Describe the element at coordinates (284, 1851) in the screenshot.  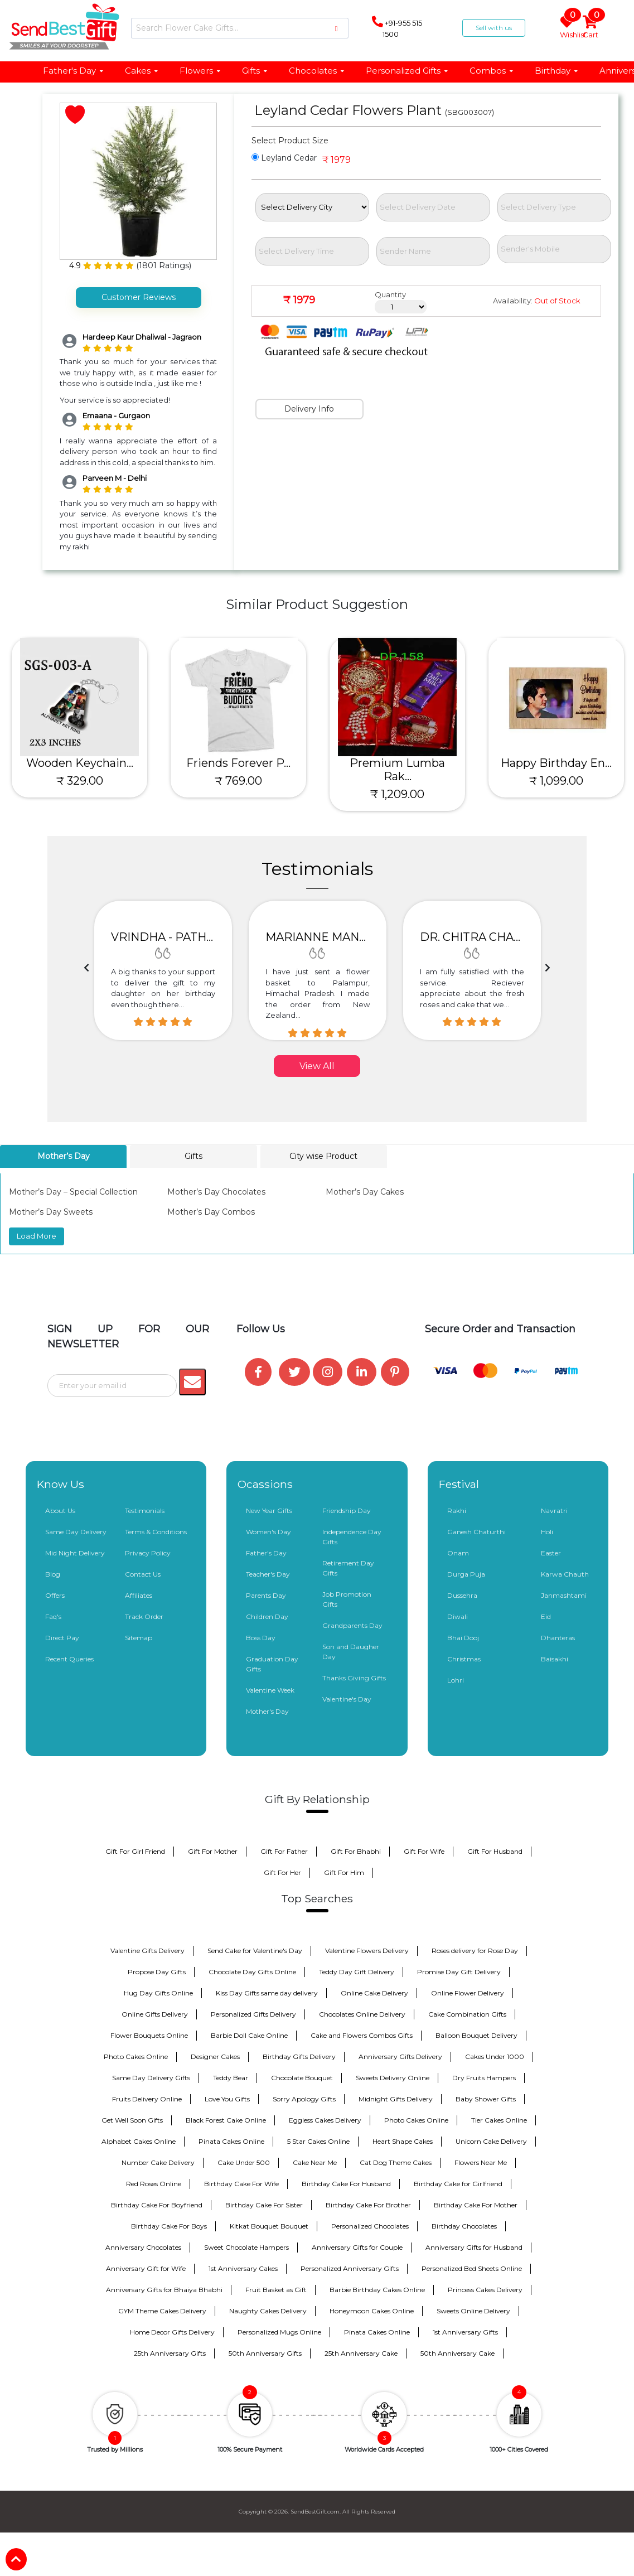
I see `Gift For Father` at that location.